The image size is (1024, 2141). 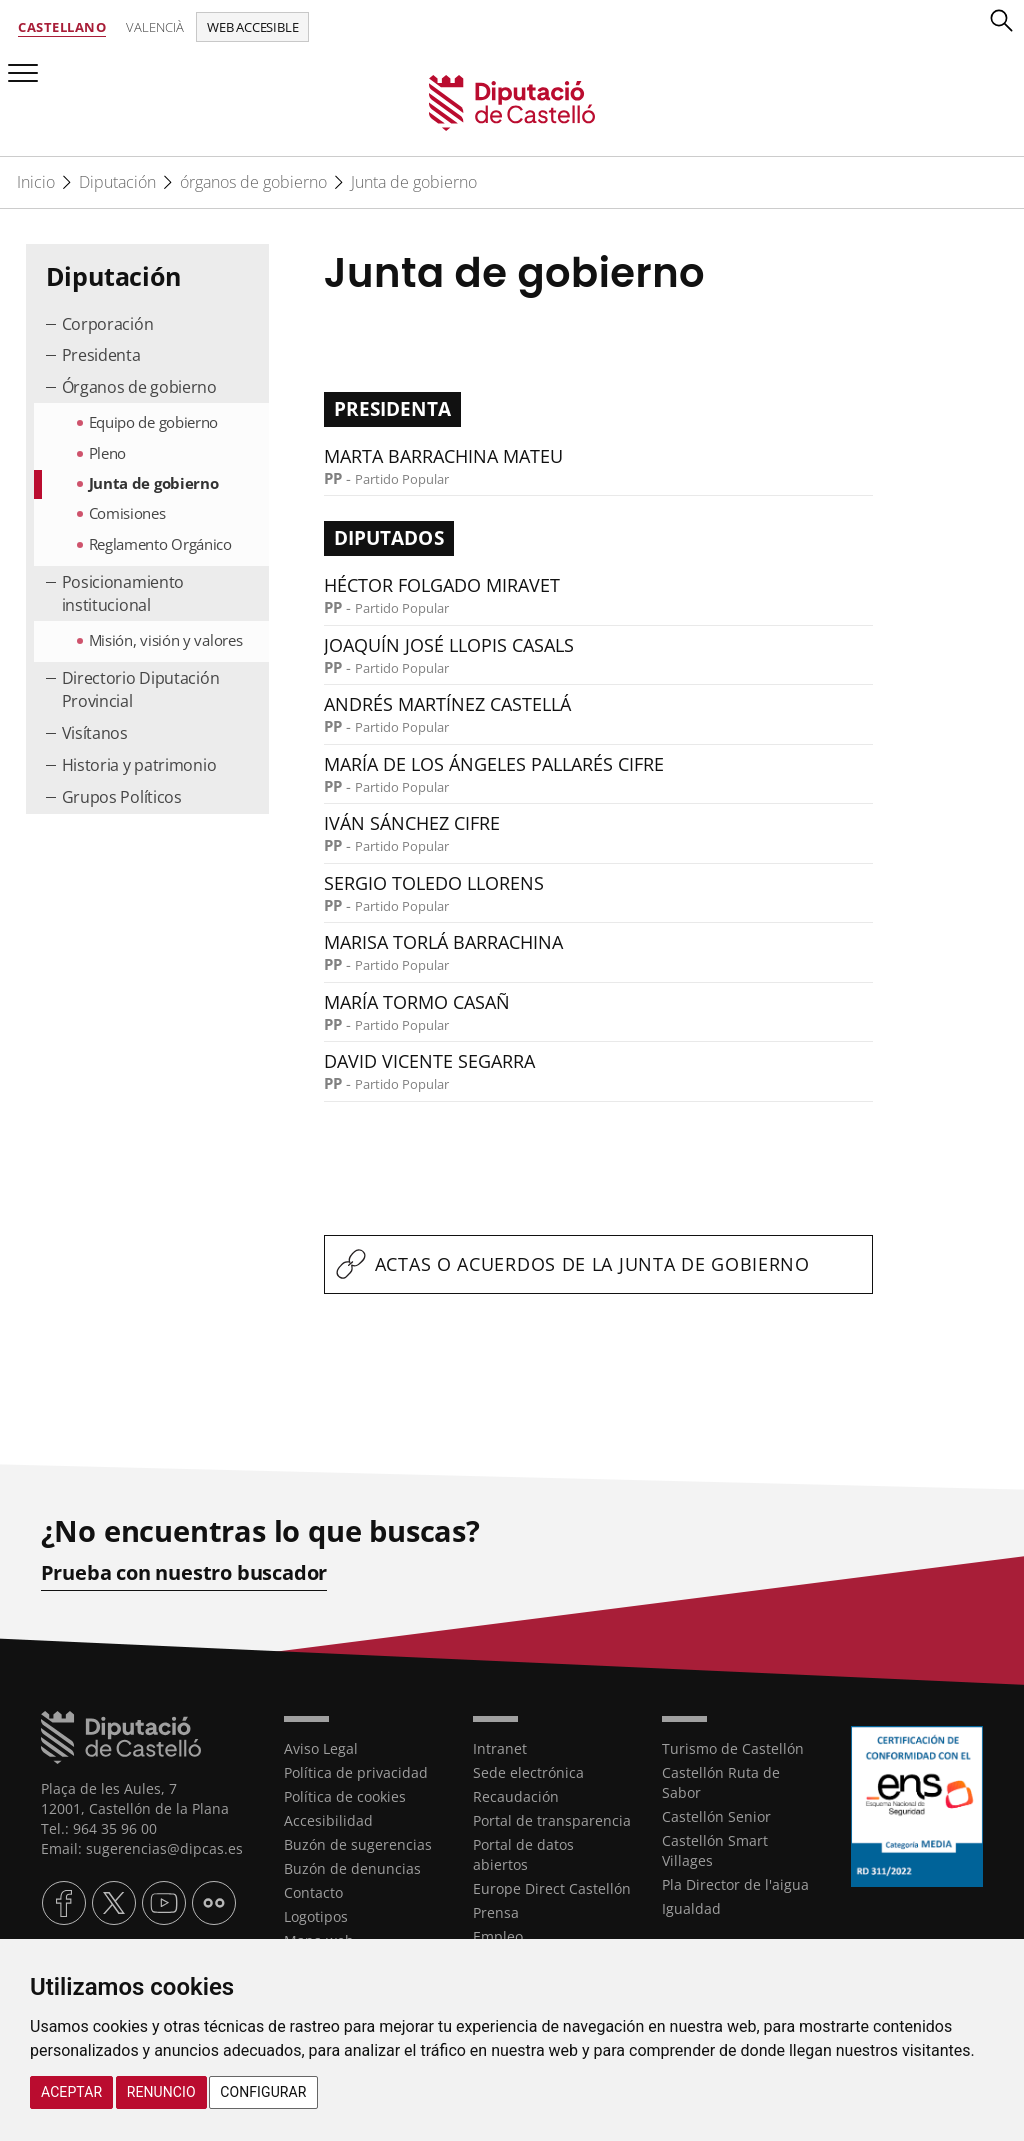 I want to click on Aceptar [button], so click(x=71, y=2092).